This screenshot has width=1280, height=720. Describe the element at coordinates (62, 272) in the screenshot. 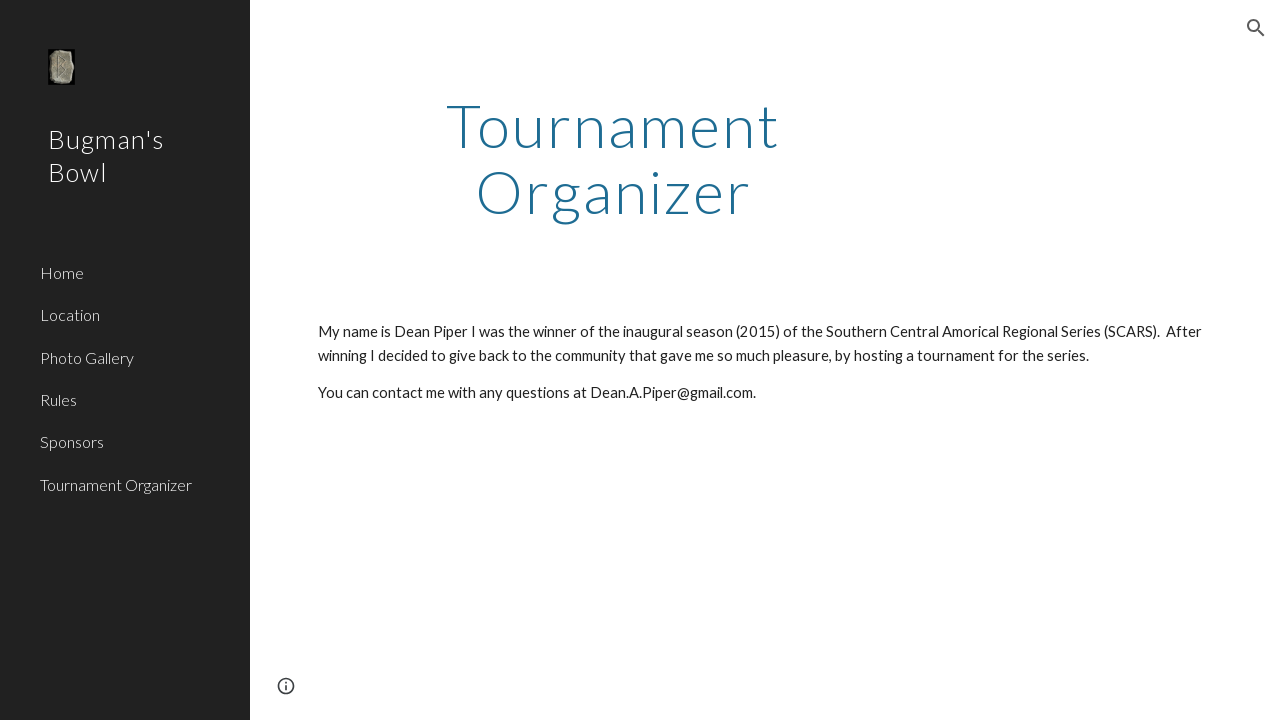

I see `Home [link]` at that location.